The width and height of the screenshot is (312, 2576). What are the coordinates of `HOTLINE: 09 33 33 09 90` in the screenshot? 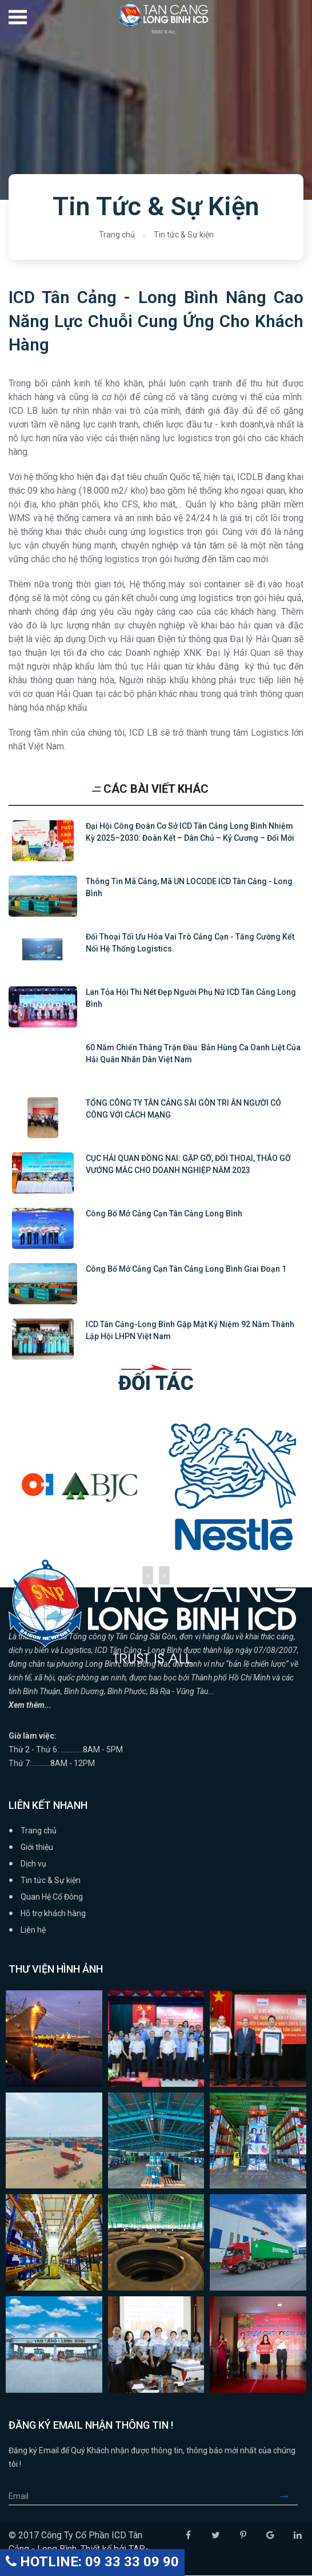 It's located at (92, 2562).